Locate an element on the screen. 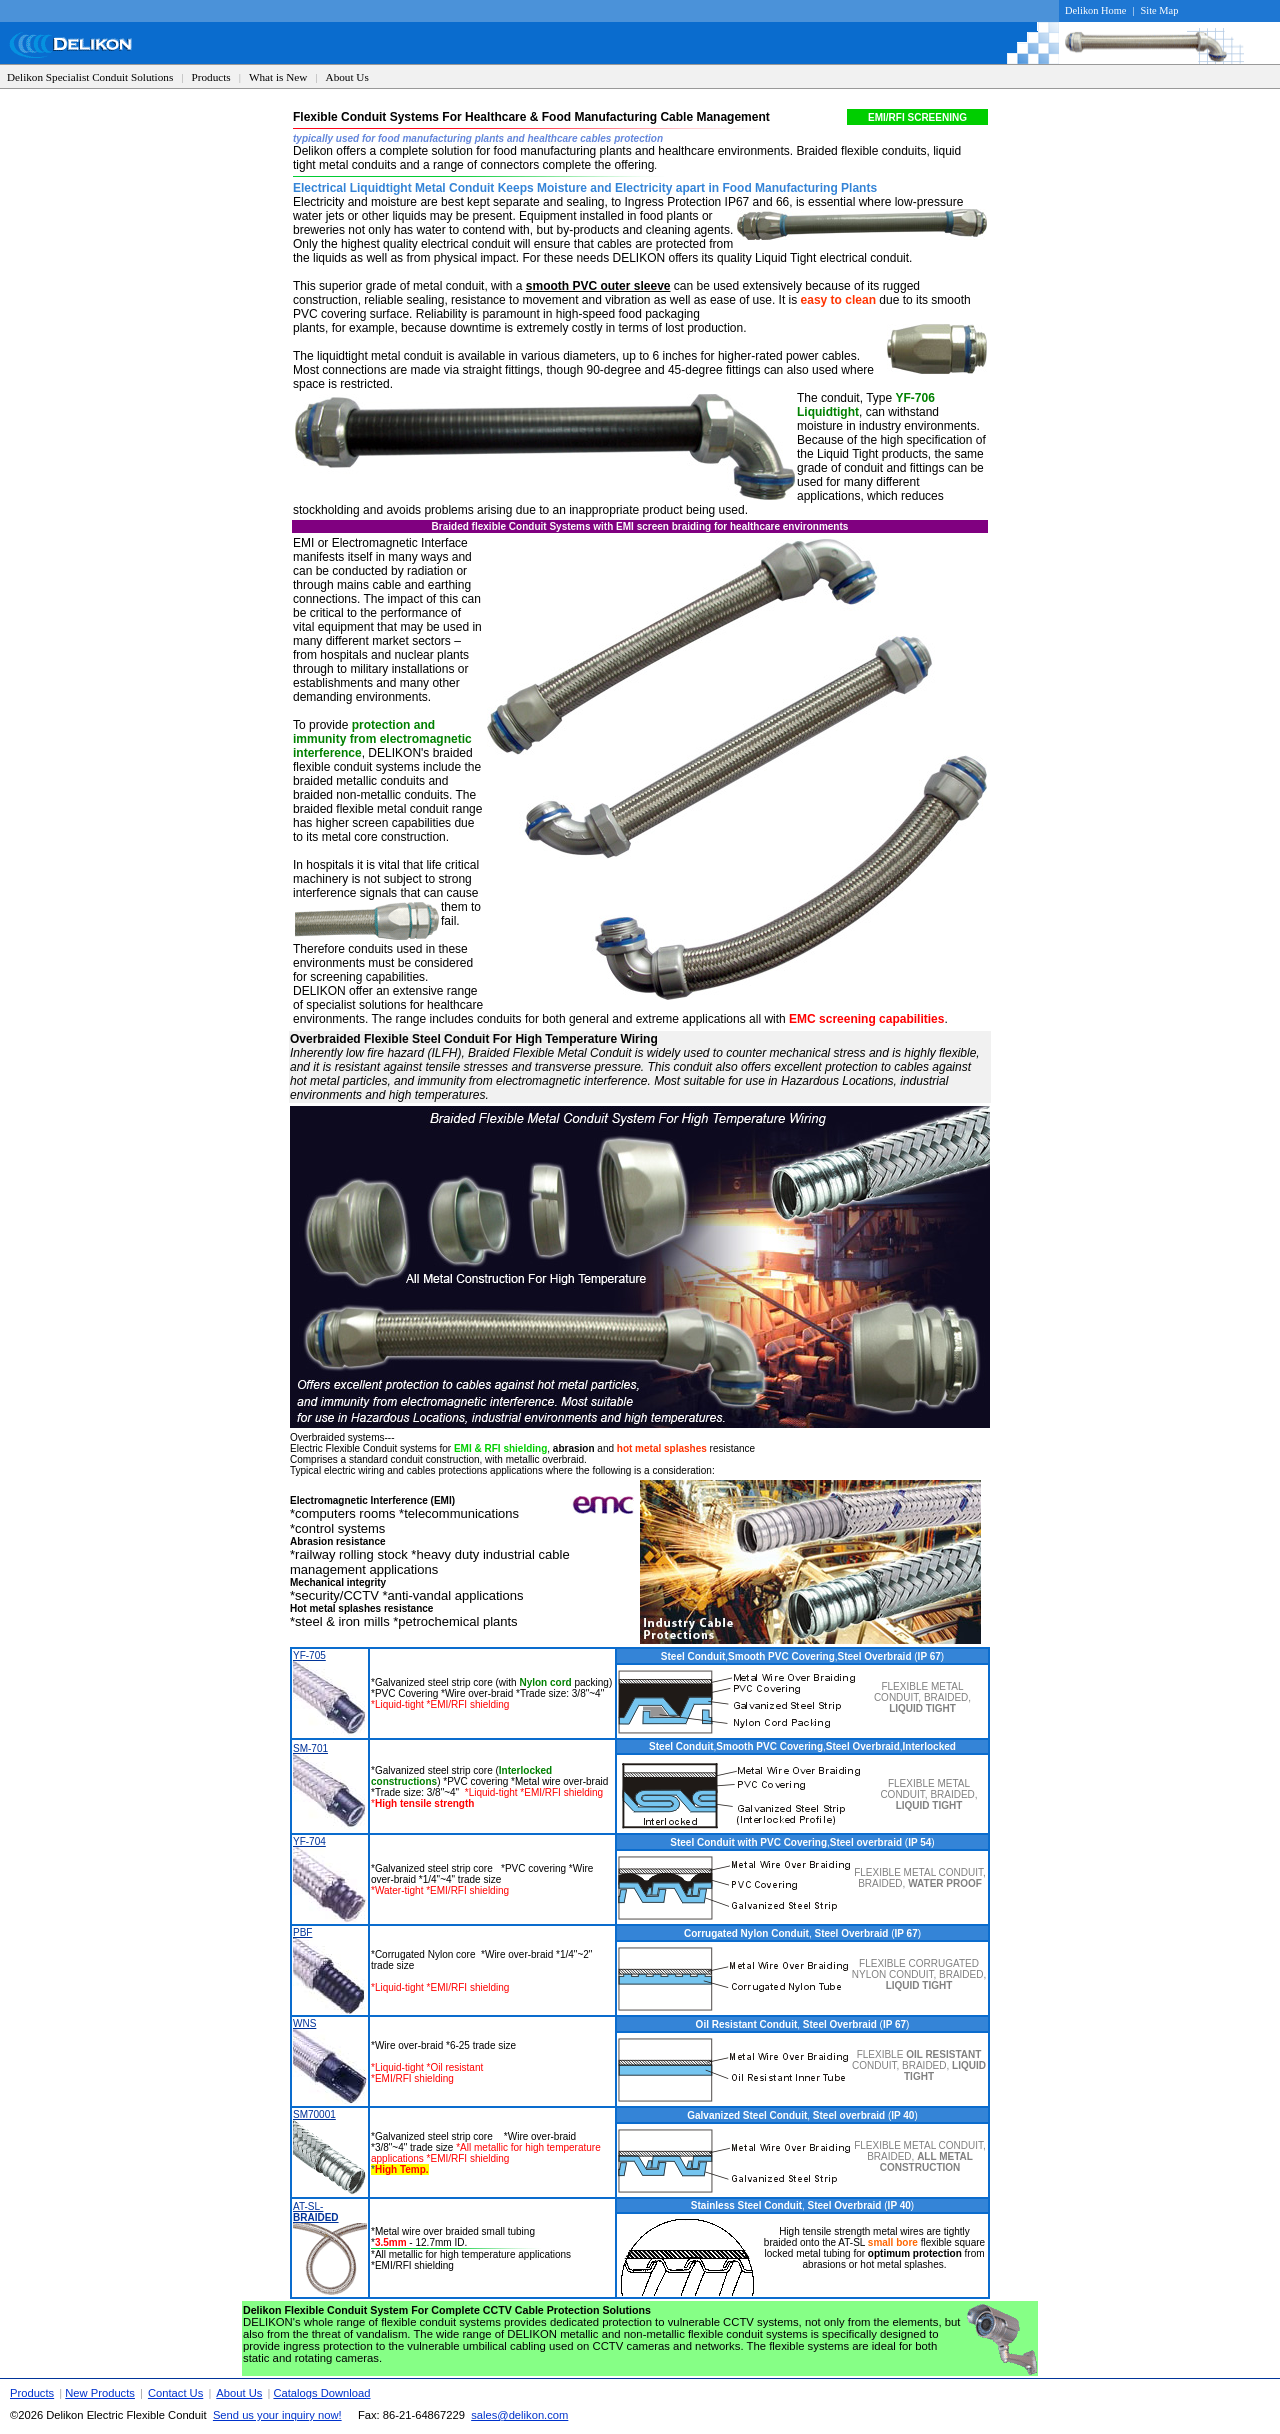  Site Map is located at coordinates (1160, 10).